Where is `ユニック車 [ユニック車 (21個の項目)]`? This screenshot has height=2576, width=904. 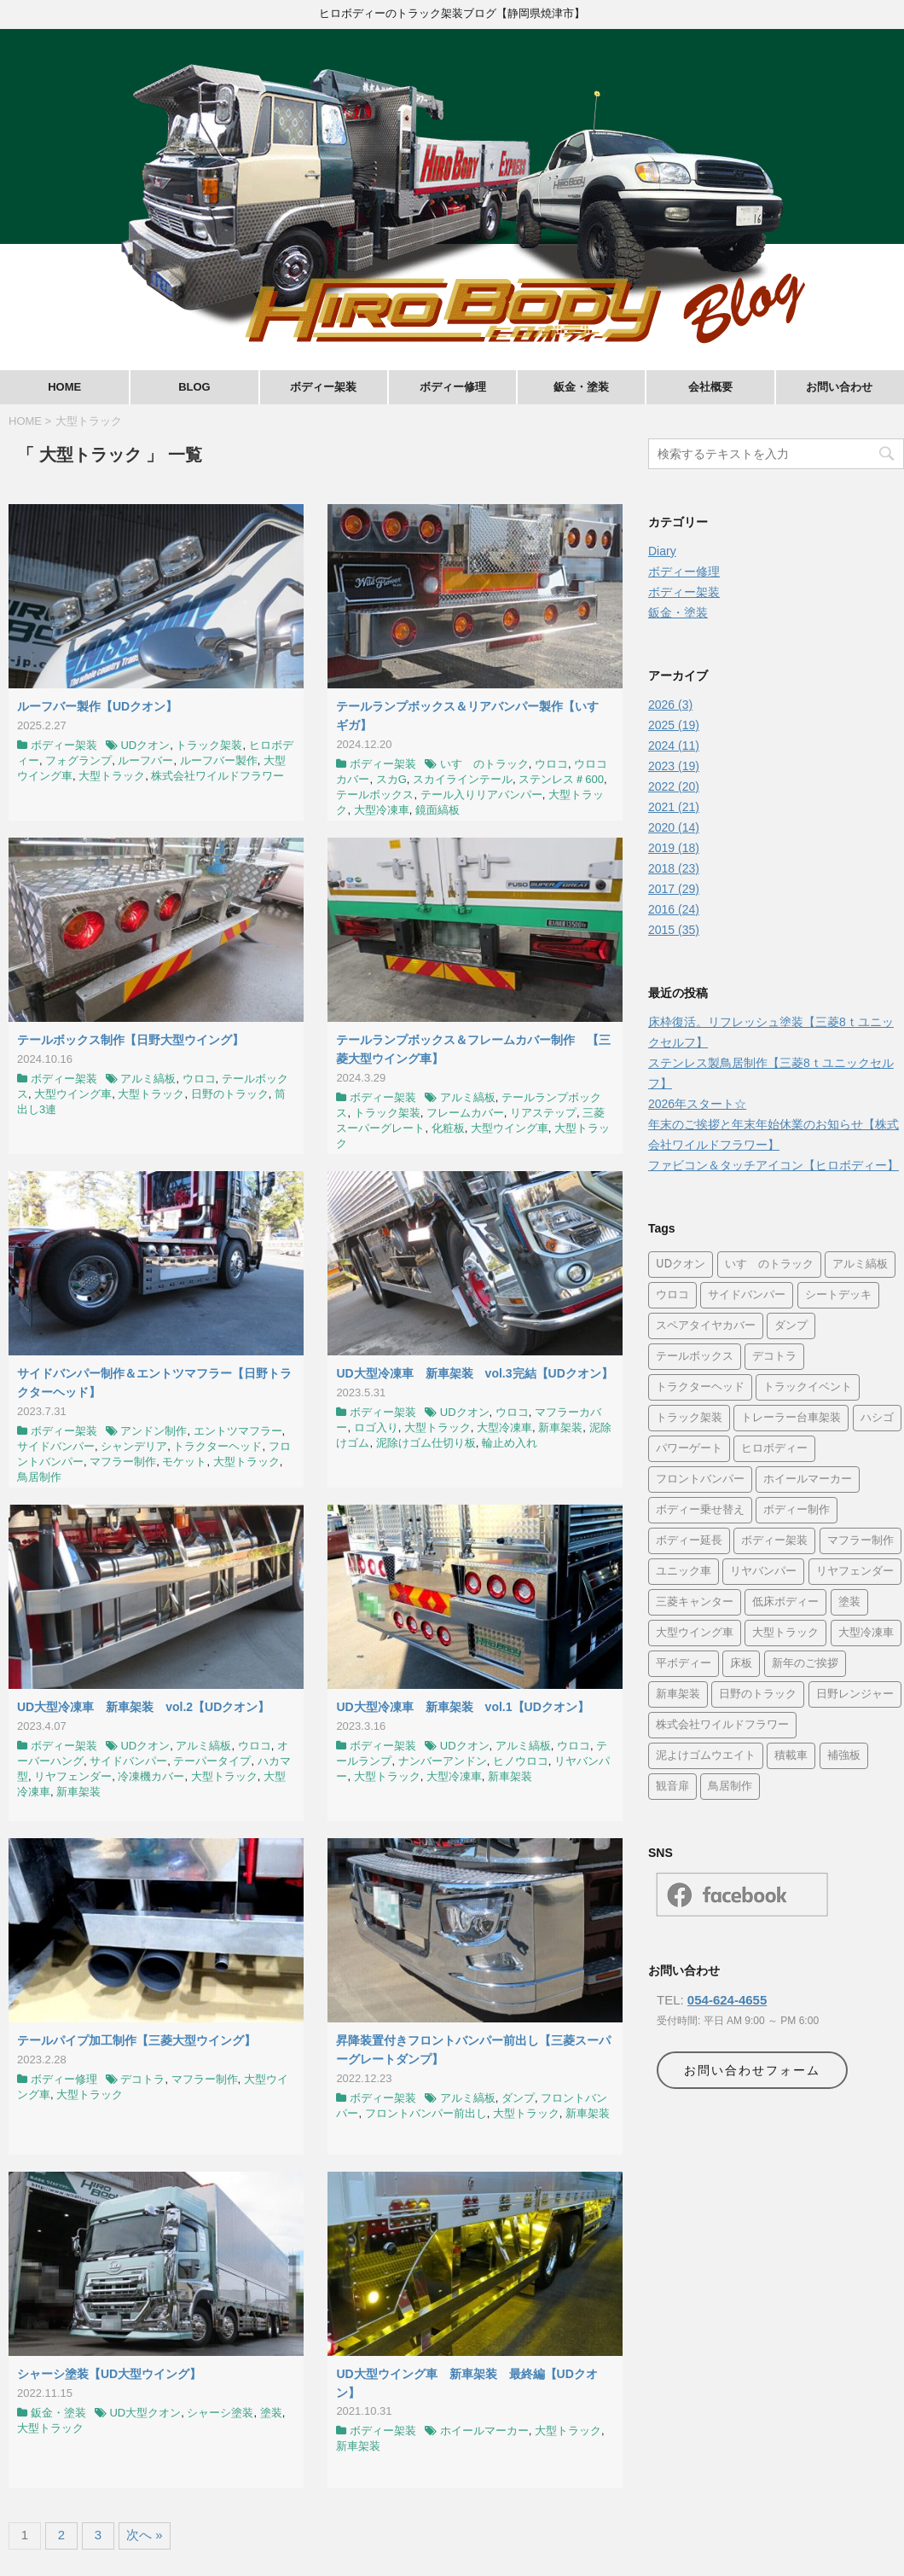 ユニック車 [ユニック車 (21個の項目)] is located at coordinates (683, 1571).